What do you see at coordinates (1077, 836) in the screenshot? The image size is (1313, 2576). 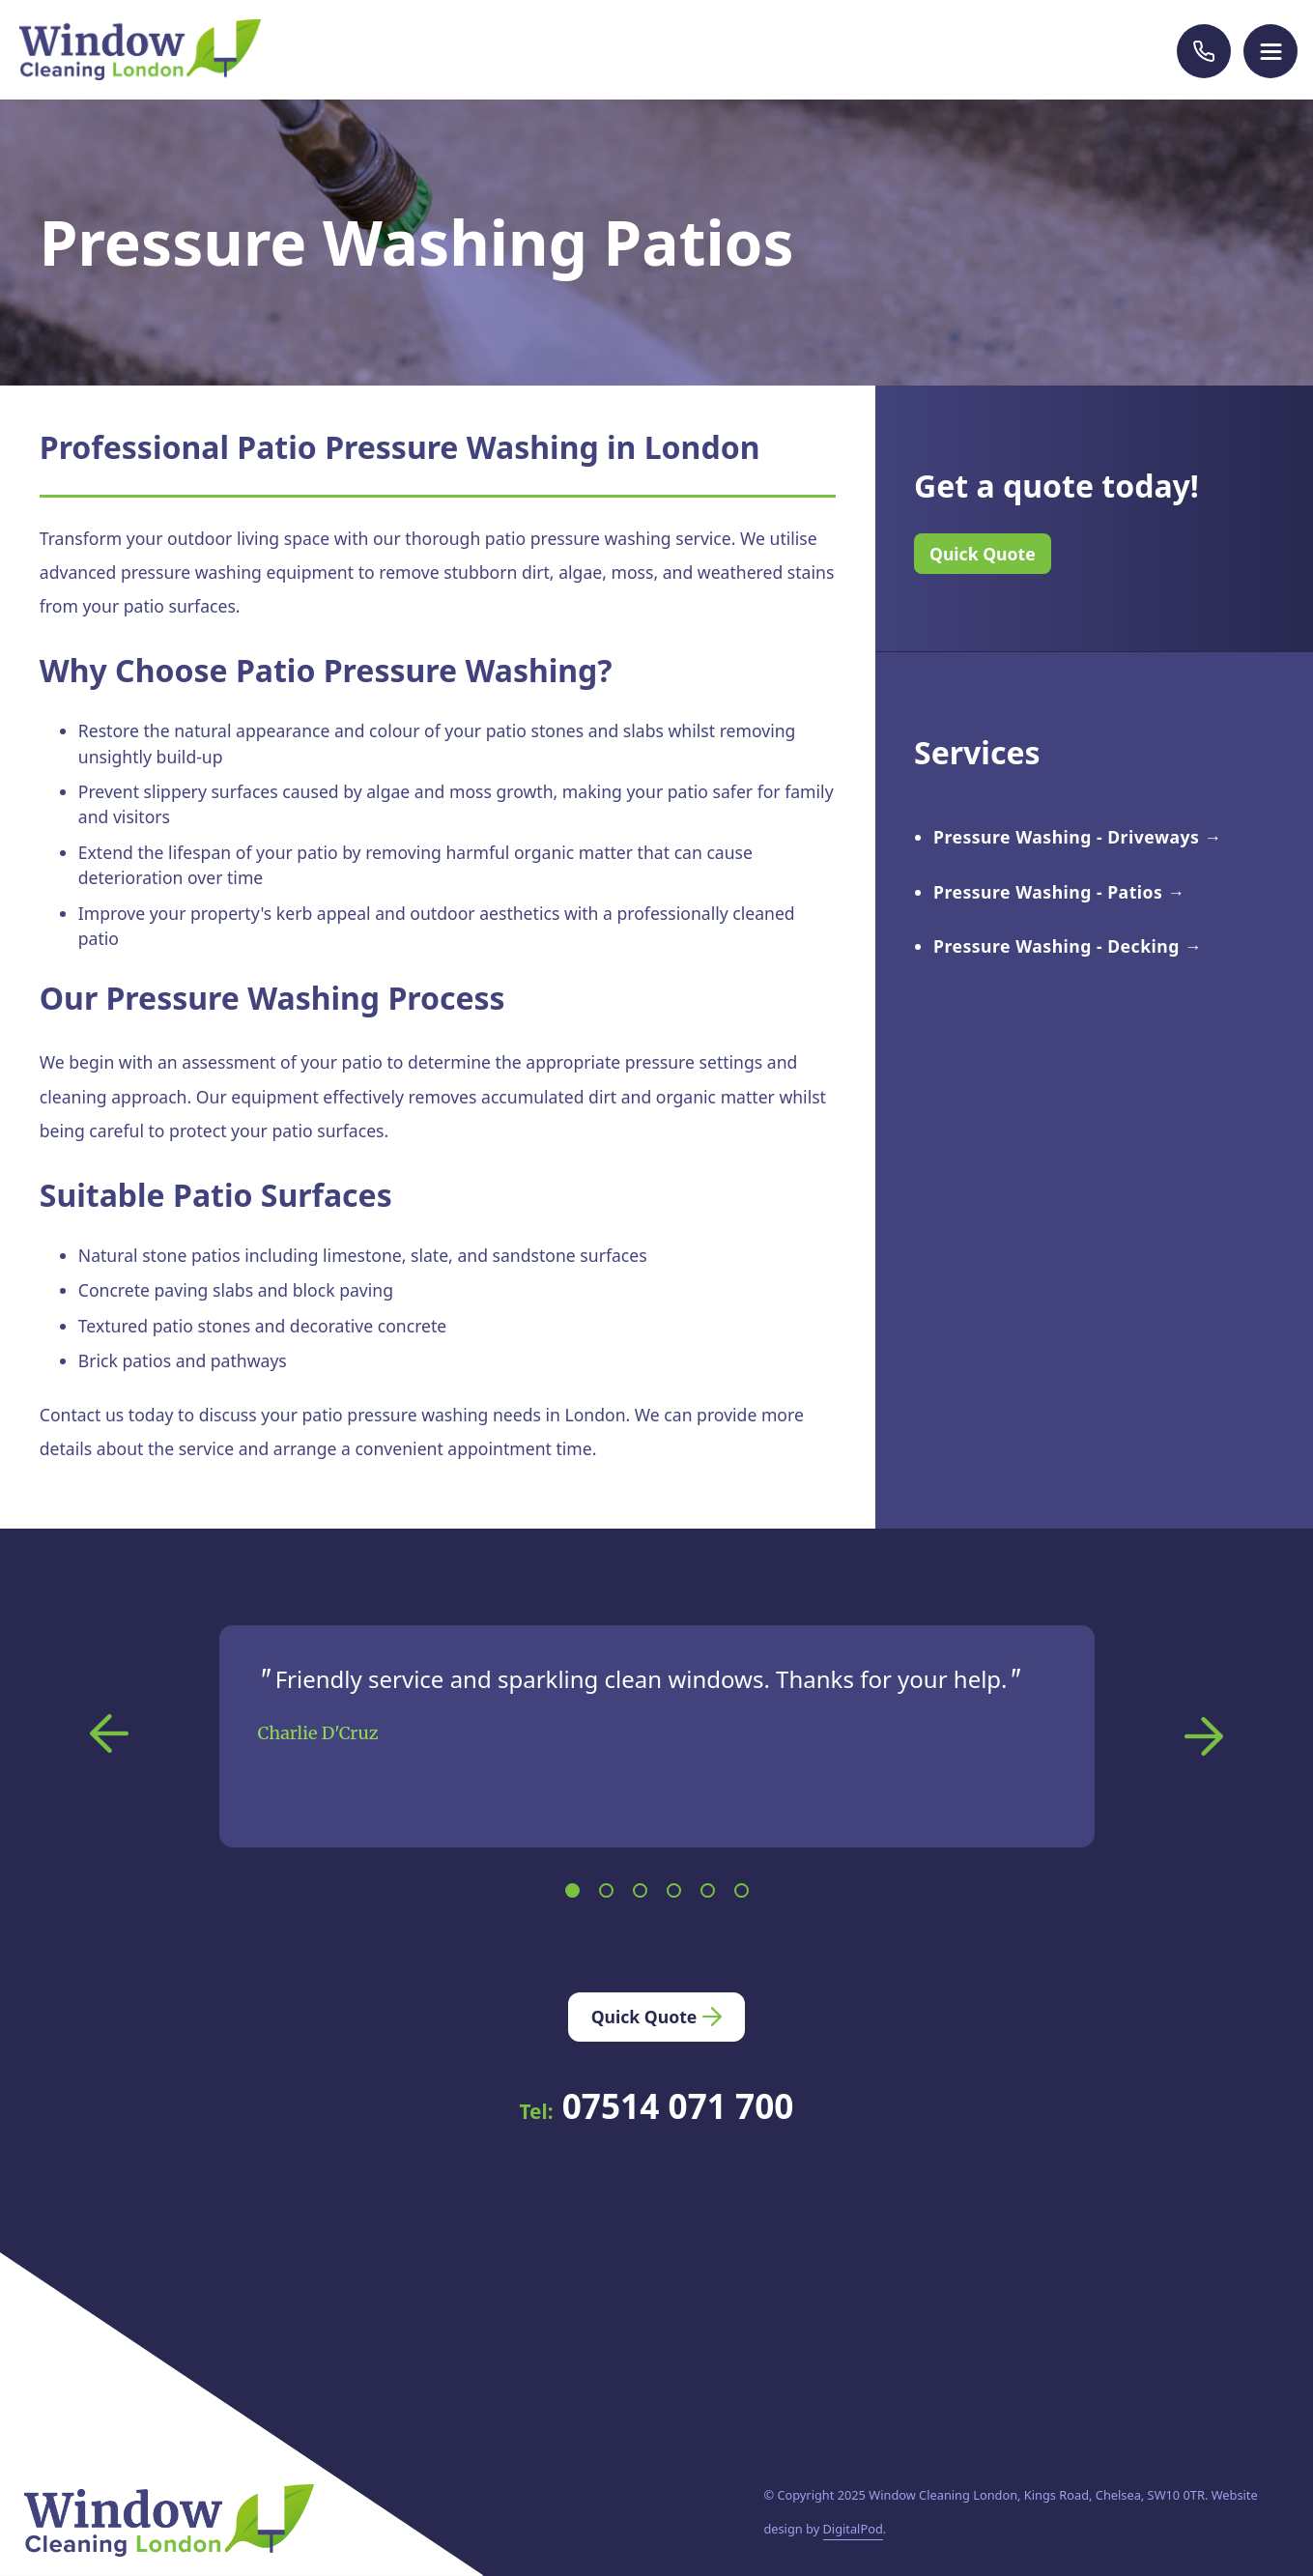 I see `Pressure Washing - Driveways →` at bounding box center [1077, 836].